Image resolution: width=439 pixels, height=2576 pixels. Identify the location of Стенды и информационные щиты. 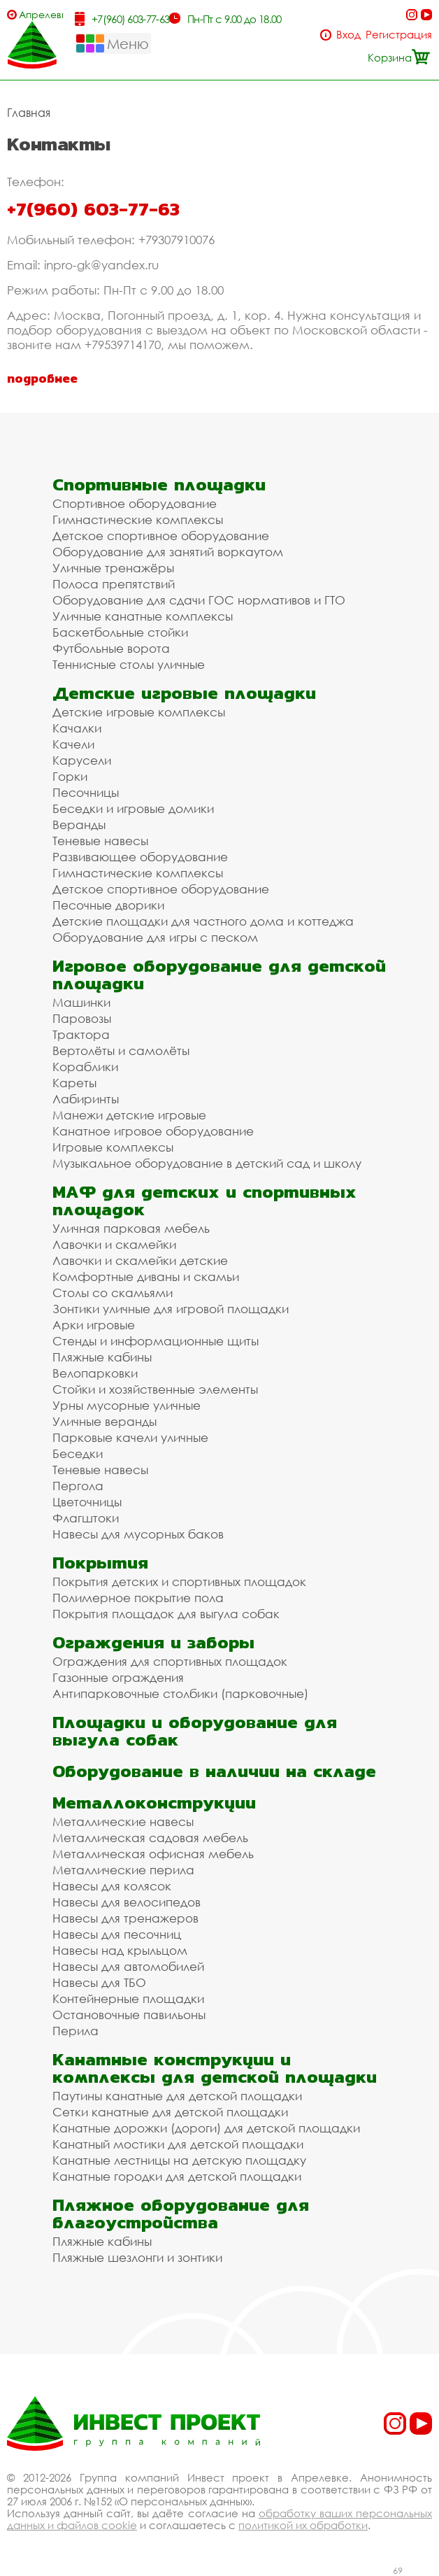
(155, 1341).